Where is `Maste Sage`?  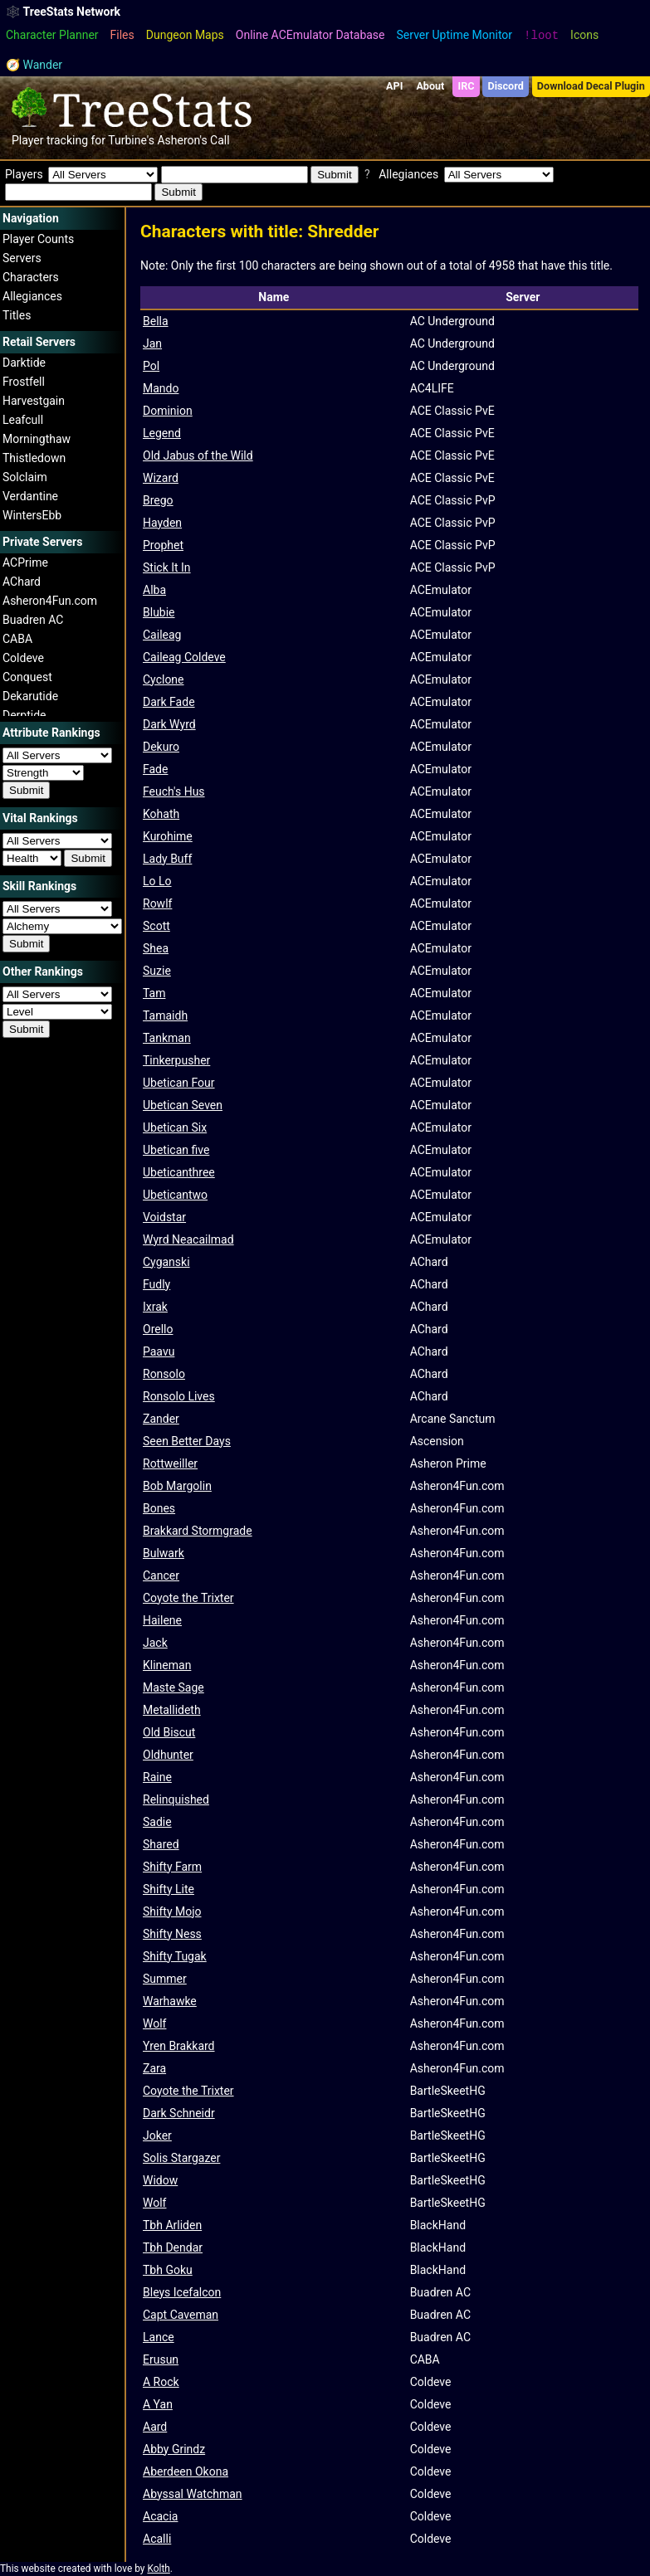 Maste Sage is located at coordinates (173, 1687).